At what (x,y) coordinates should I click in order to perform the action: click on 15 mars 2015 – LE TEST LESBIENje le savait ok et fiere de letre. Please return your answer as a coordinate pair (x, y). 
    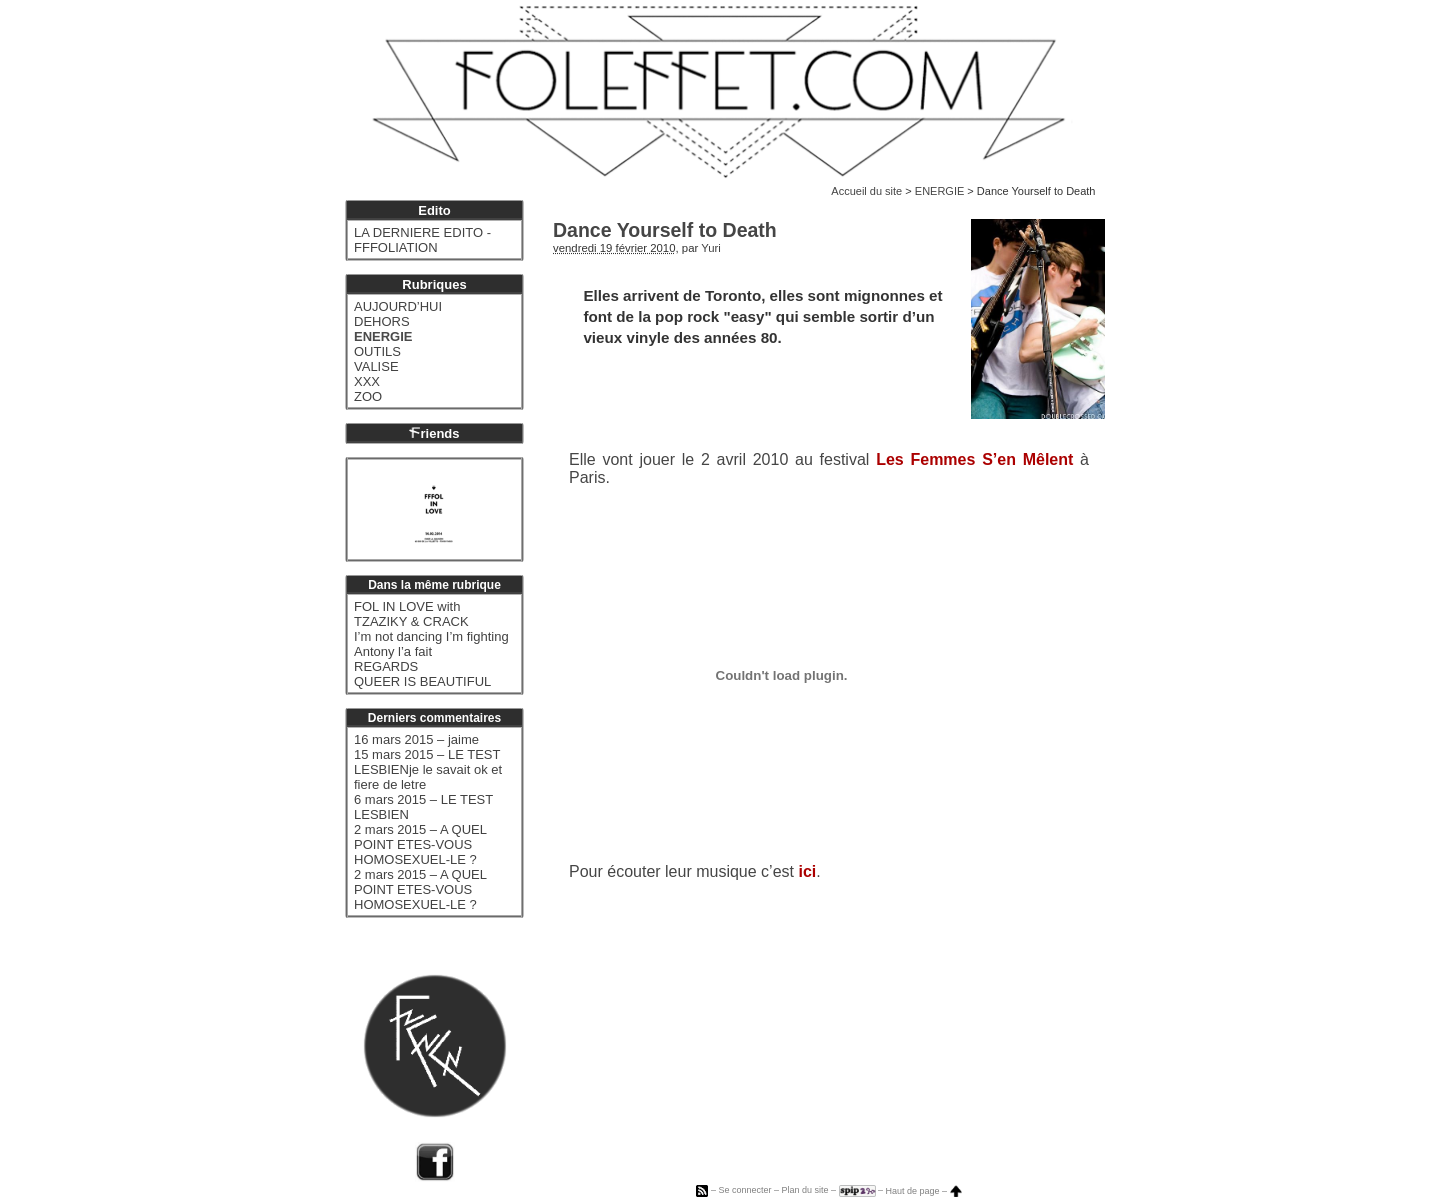
    Looking at the image, I should click on (428, 769).